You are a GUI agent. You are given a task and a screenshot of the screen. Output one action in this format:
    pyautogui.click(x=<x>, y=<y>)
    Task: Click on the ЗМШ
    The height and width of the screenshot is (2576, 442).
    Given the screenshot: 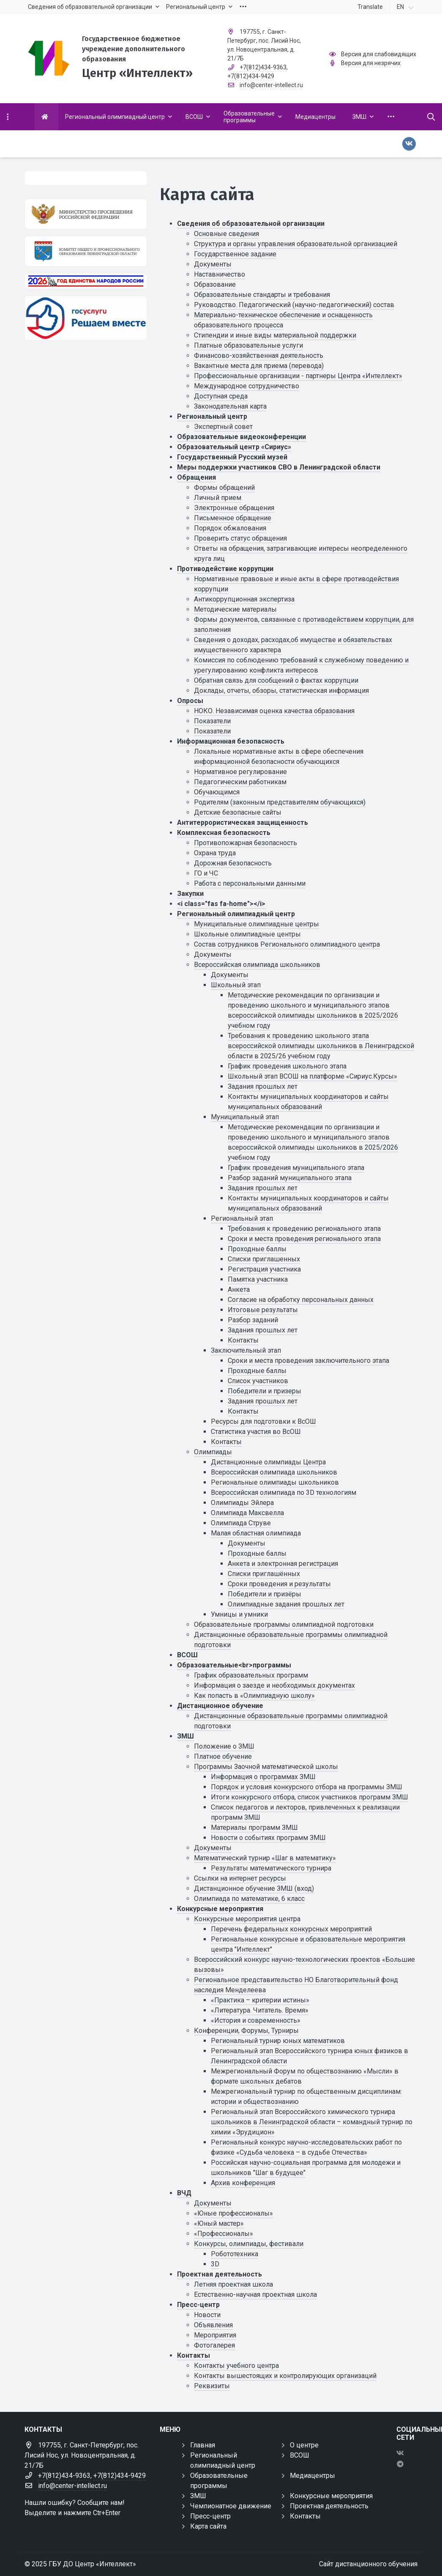 What is the action you would take?
    pyautogui.click(x=185, y=1736)
    